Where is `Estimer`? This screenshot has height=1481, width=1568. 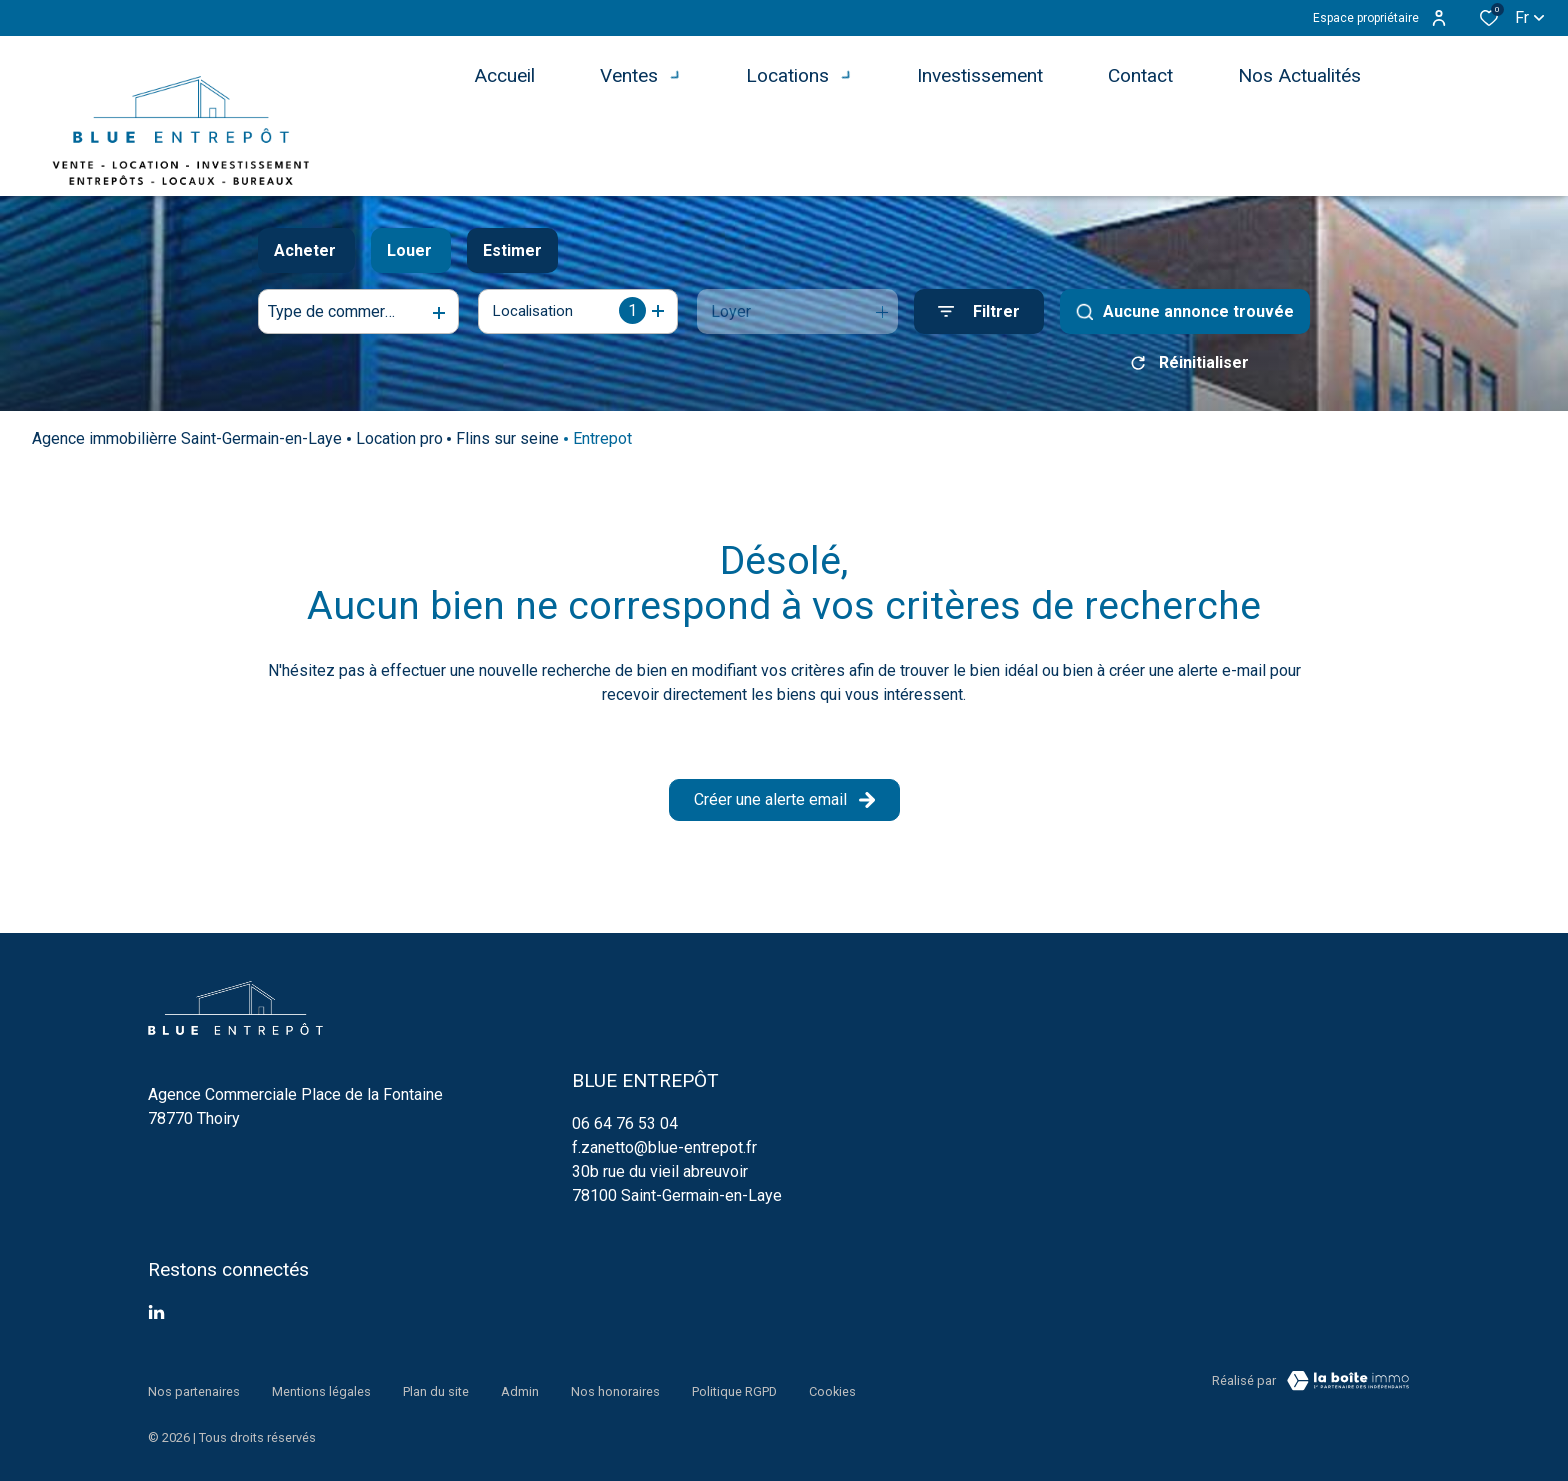 Estimer is located at coordinates (512, 250).